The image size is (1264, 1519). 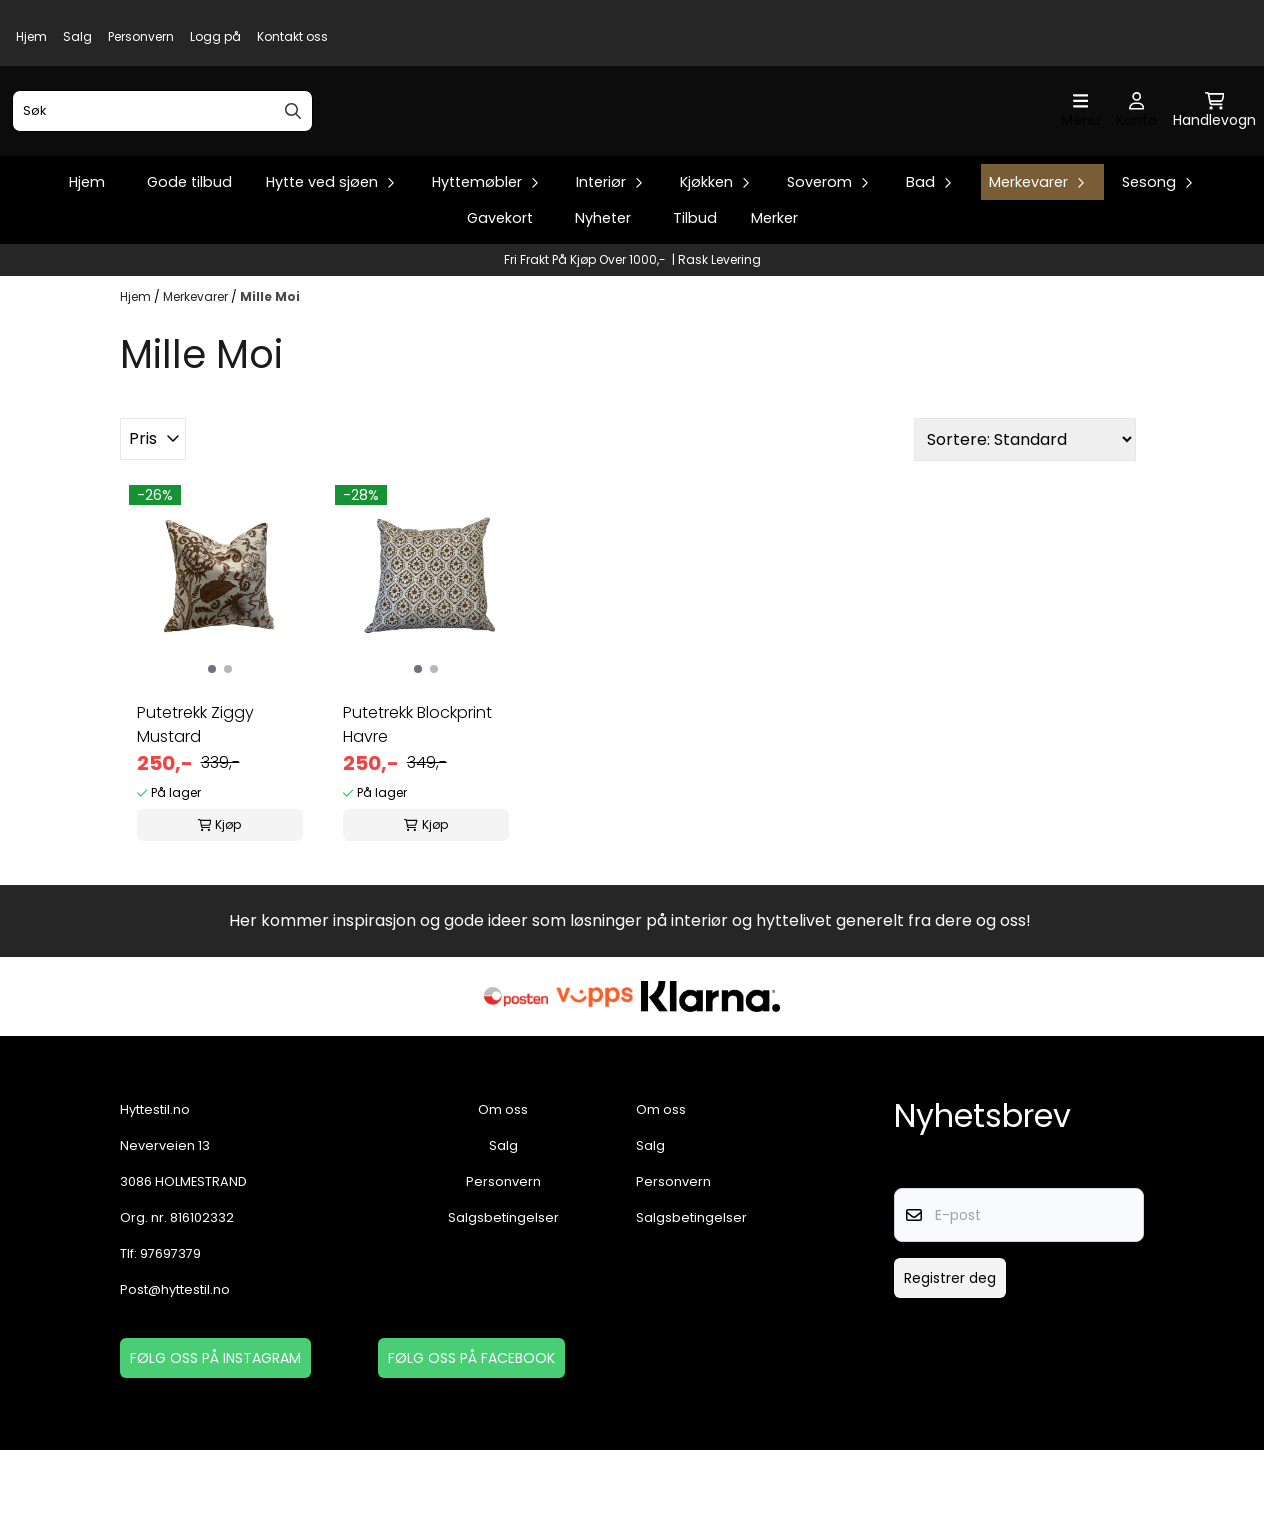 I want to click on Salg, so click(x=77, y=36).